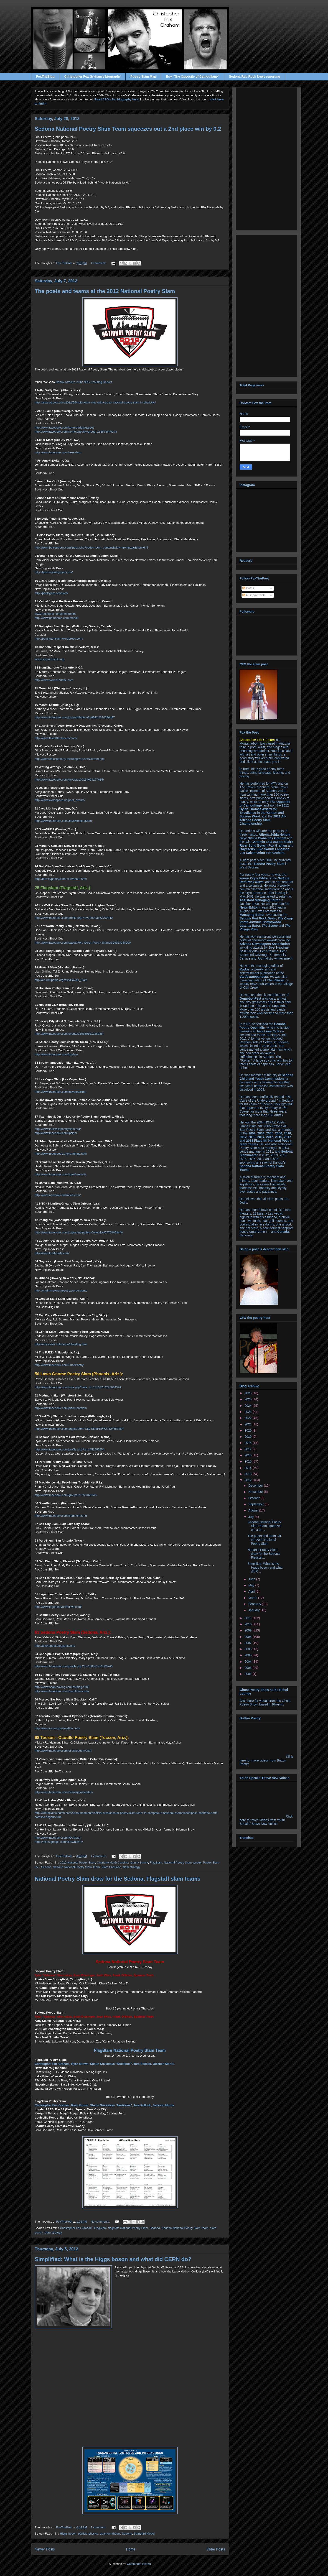 The height and width of the screenshot is (2576, 328). Describe the element at coordinates (60, 1174) in the screenshot. I see `http://www.facebook.com/slamfreeordie` at that location.